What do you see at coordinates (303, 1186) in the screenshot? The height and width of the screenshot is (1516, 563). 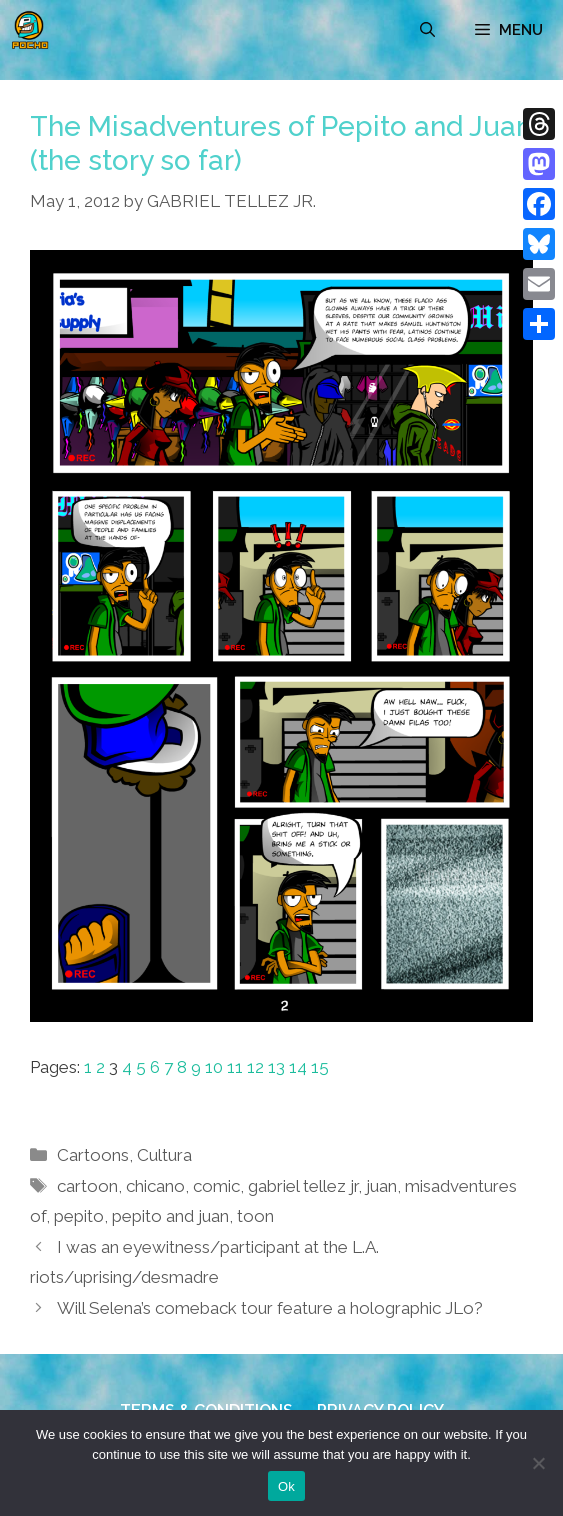 I see `gabriel tellez jr` at bounding box center [303, 1186].